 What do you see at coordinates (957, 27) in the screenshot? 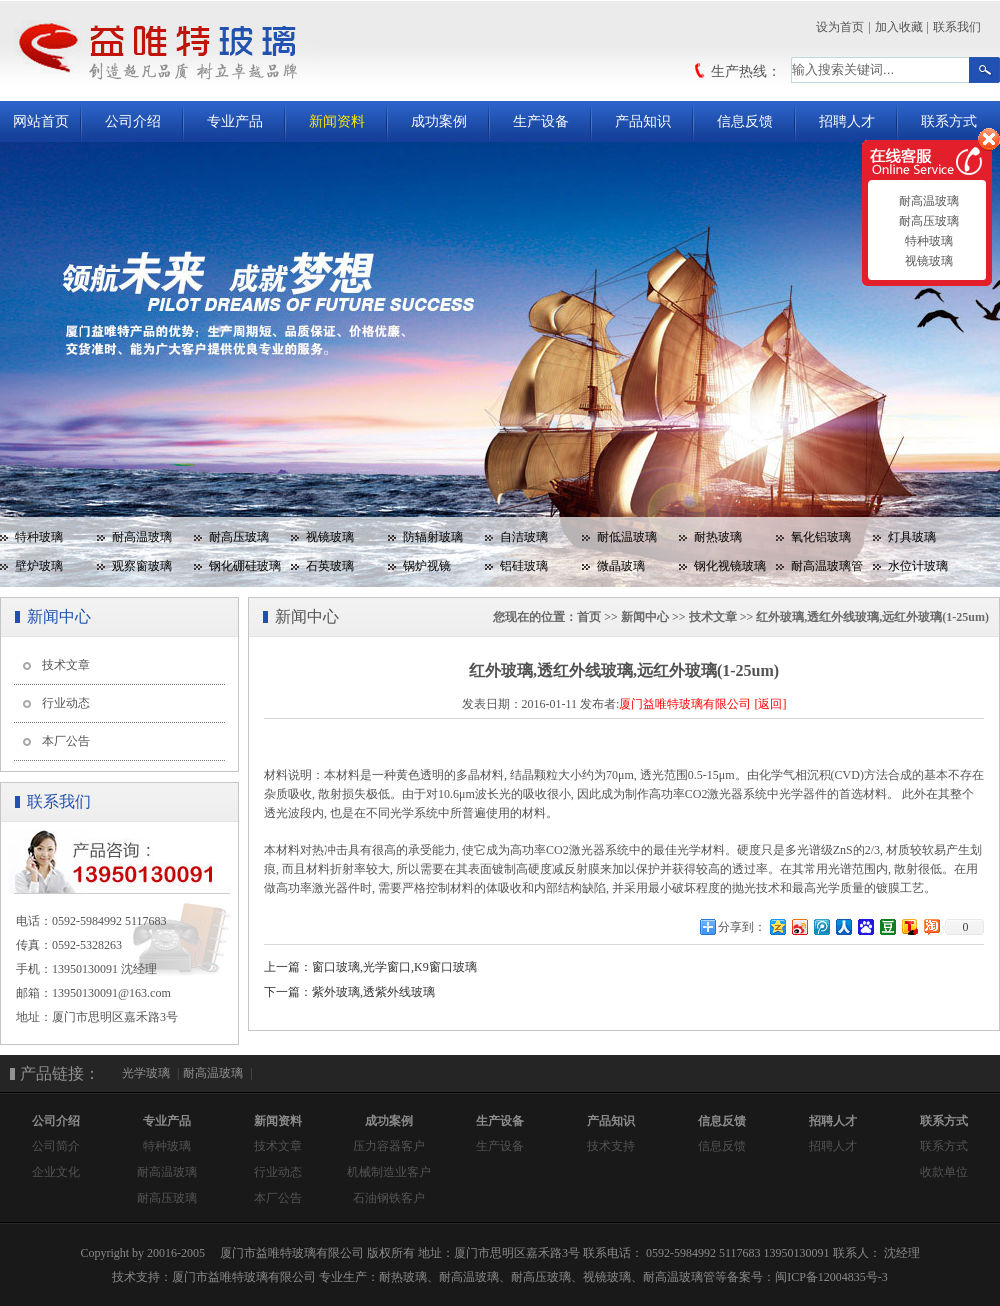
I see `联系我们` at bounding box center [957, 27].